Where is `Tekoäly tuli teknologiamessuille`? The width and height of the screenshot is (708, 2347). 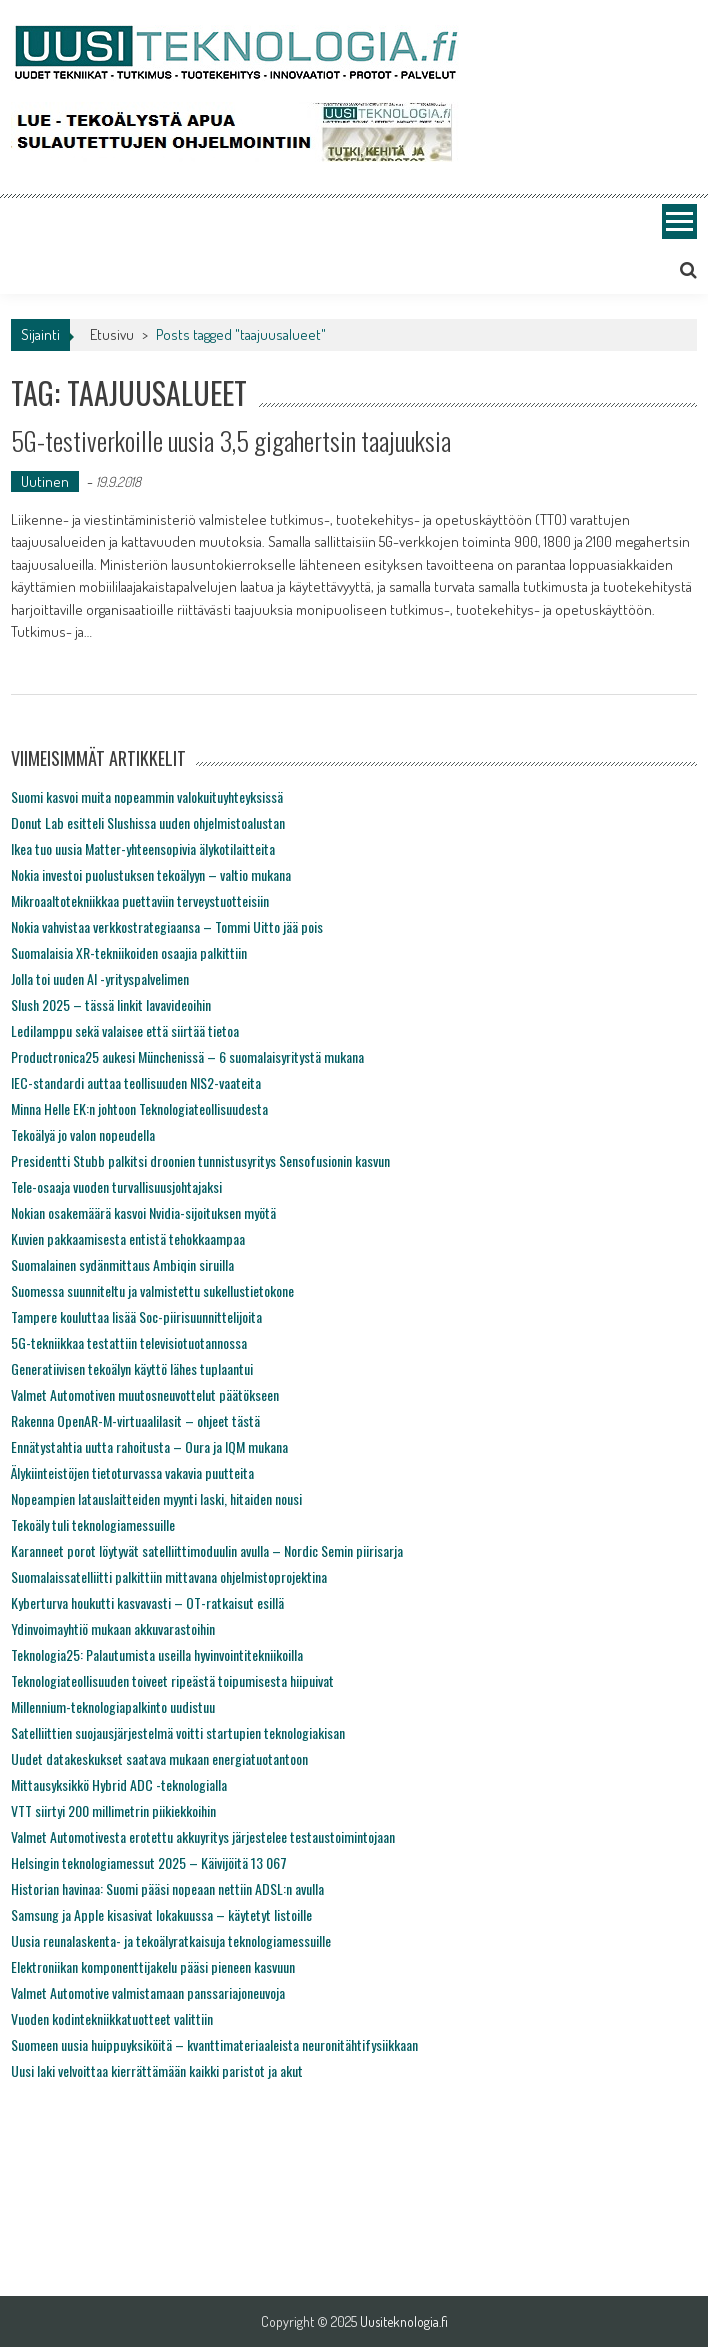
Tekoäly tuli teknologiamessuille is located at coordinates (93, 1524).